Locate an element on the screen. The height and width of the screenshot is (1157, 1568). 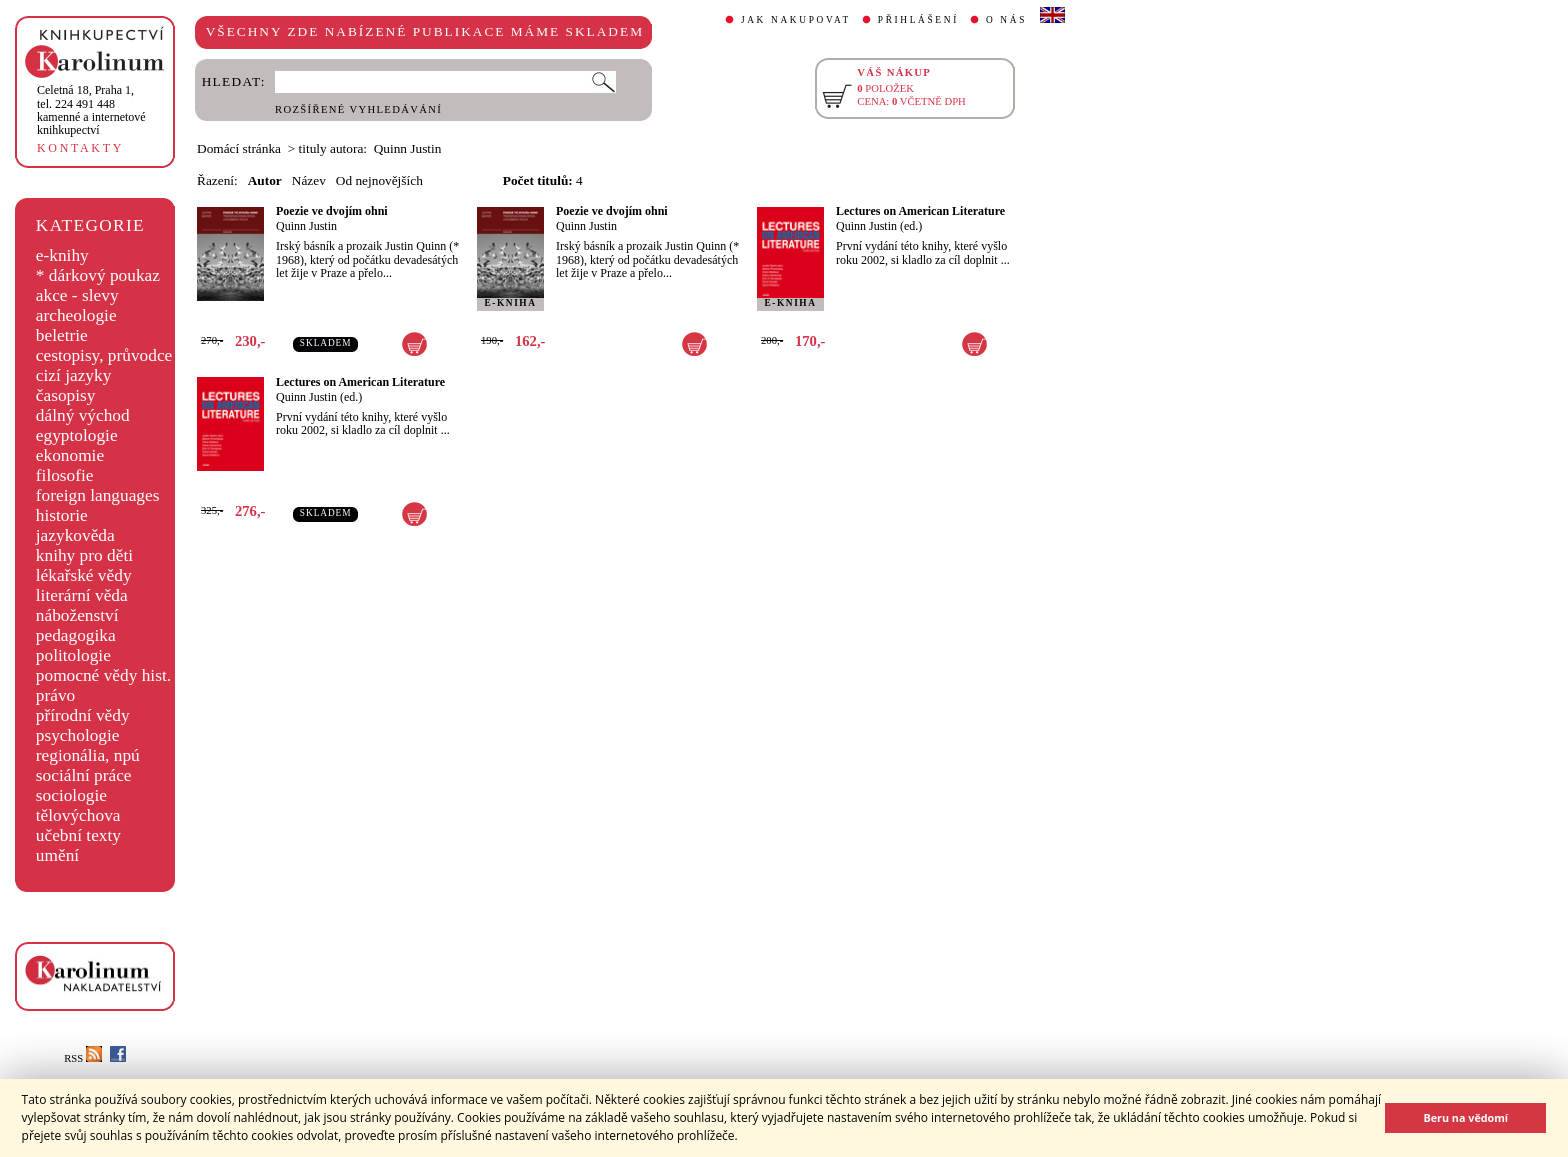
akce - slevy is located at coordinates (77, 295).